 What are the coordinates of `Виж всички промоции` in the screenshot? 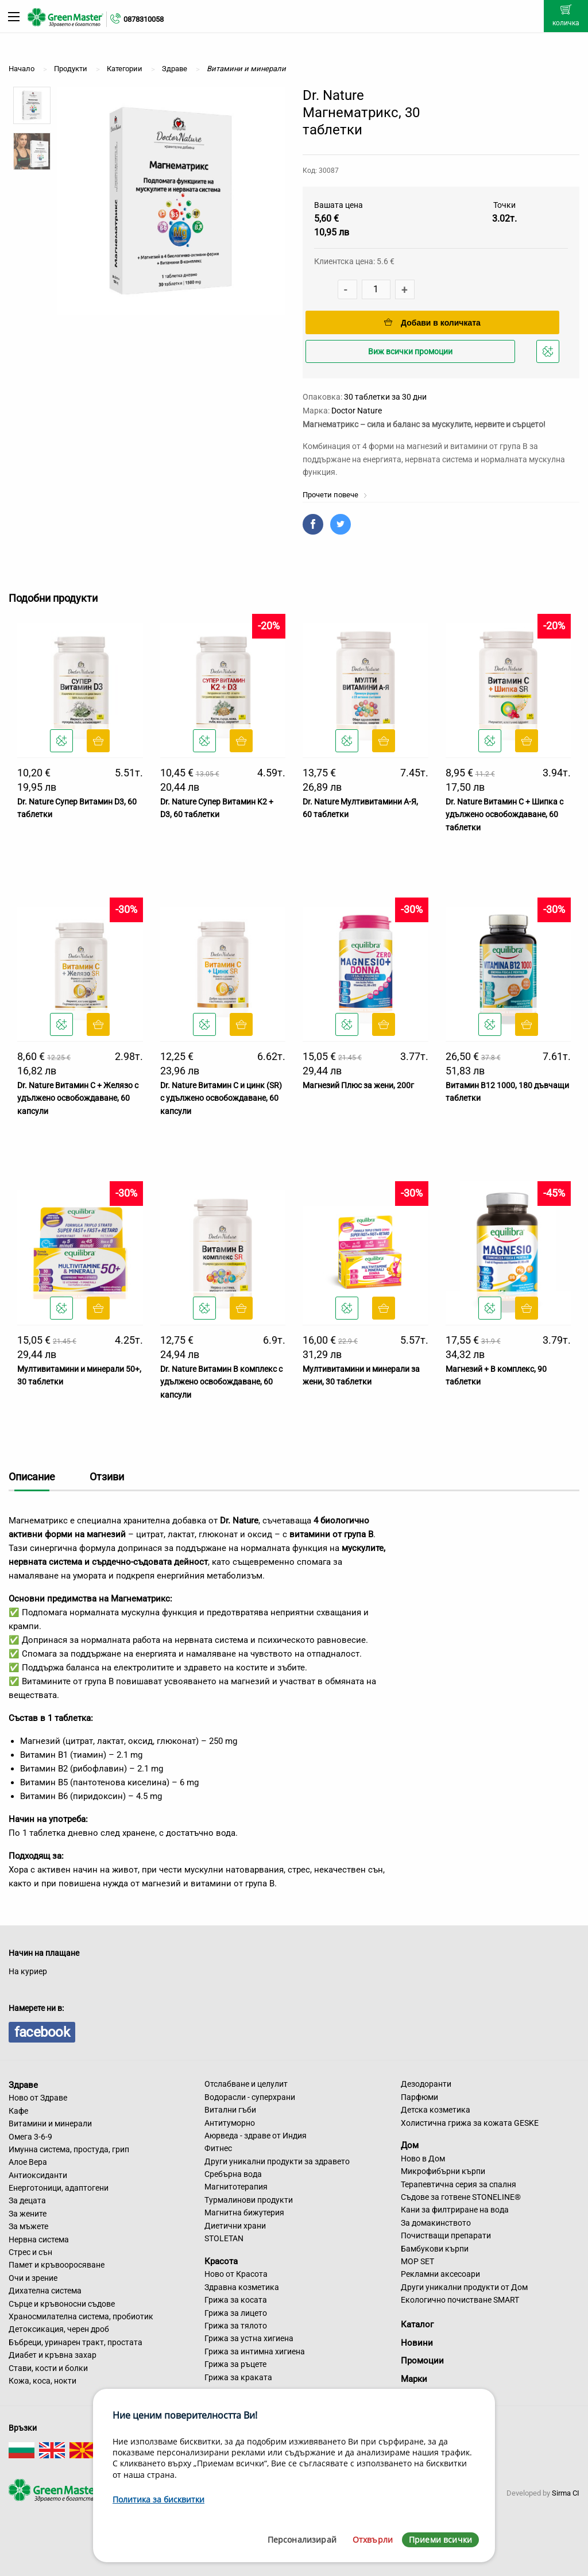 It's located at (410, 351).